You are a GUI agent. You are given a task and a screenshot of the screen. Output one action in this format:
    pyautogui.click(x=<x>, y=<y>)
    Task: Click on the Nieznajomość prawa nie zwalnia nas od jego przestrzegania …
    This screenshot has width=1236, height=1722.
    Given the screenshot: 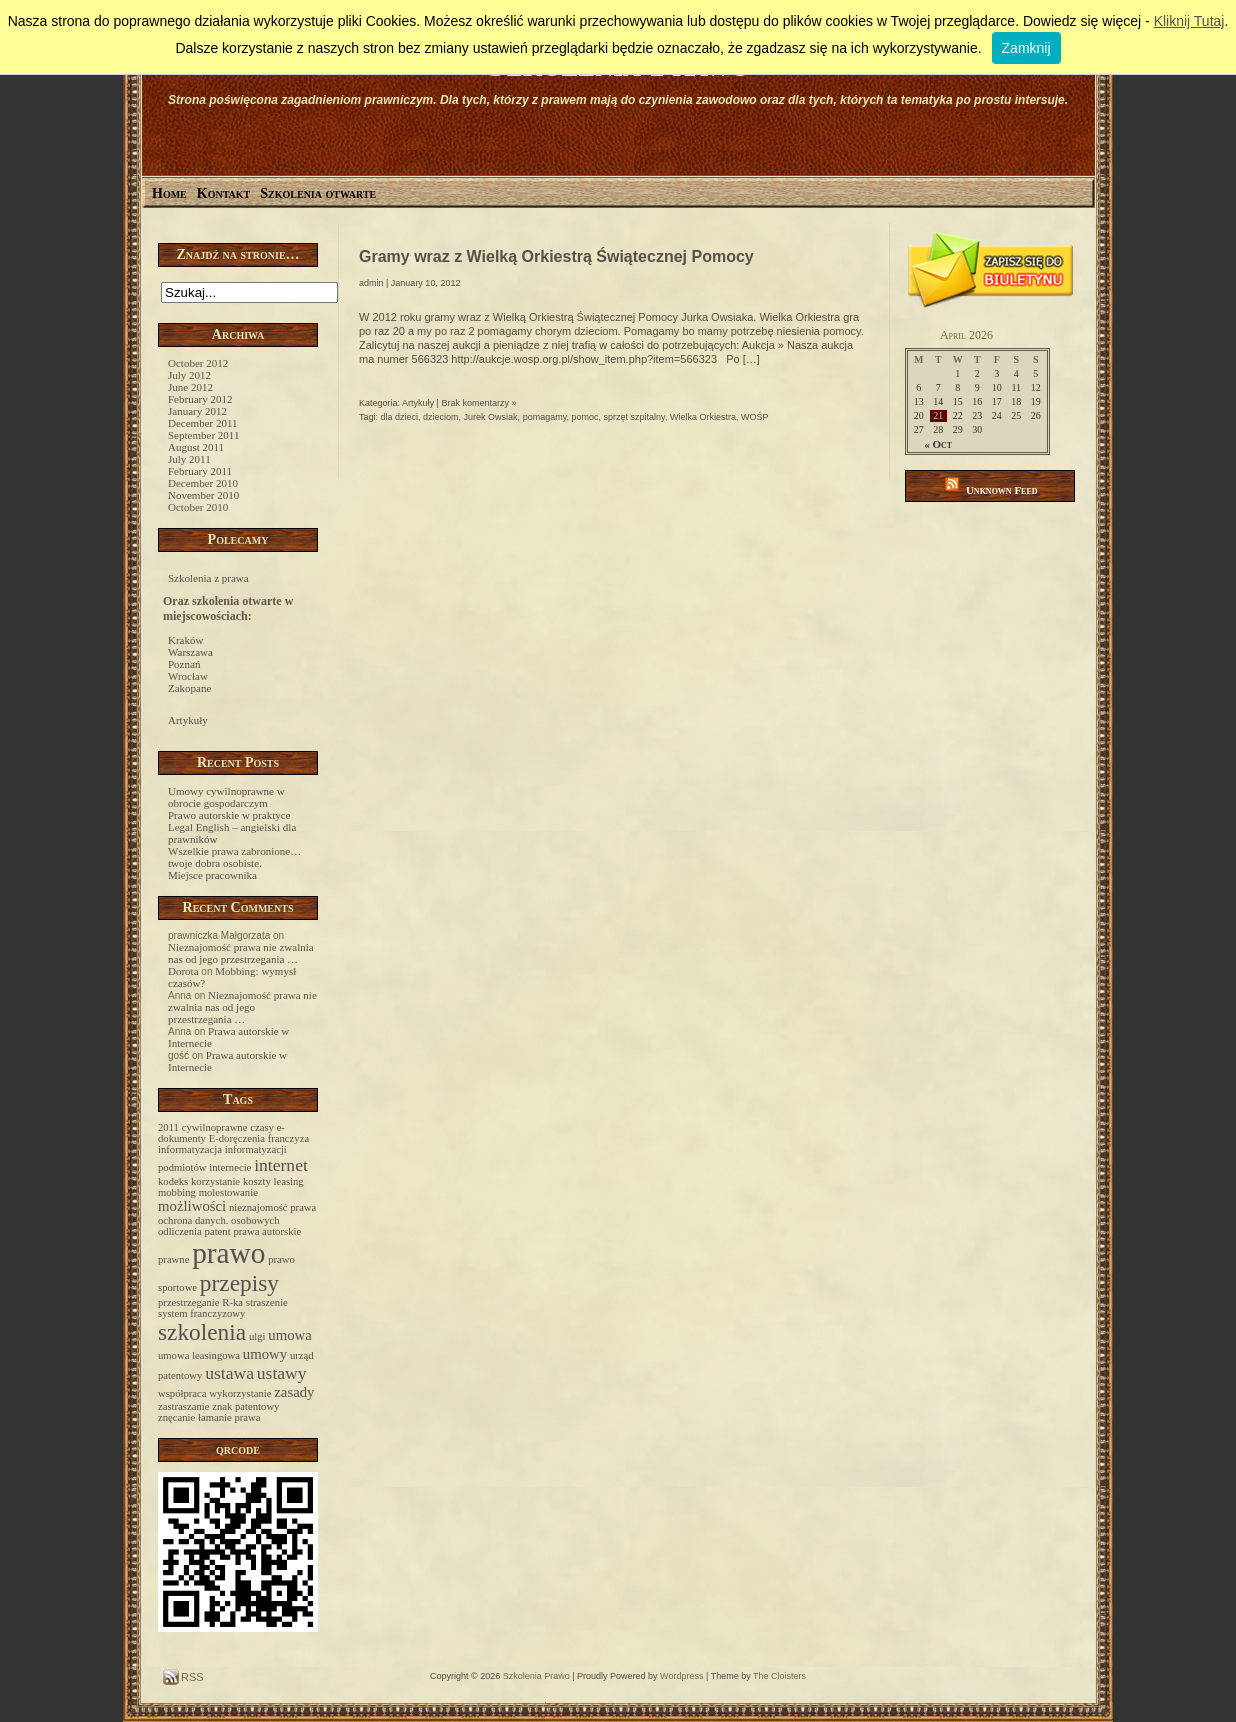 What is the action you would take?
    pyautogui.click(x=241, y=953)
    